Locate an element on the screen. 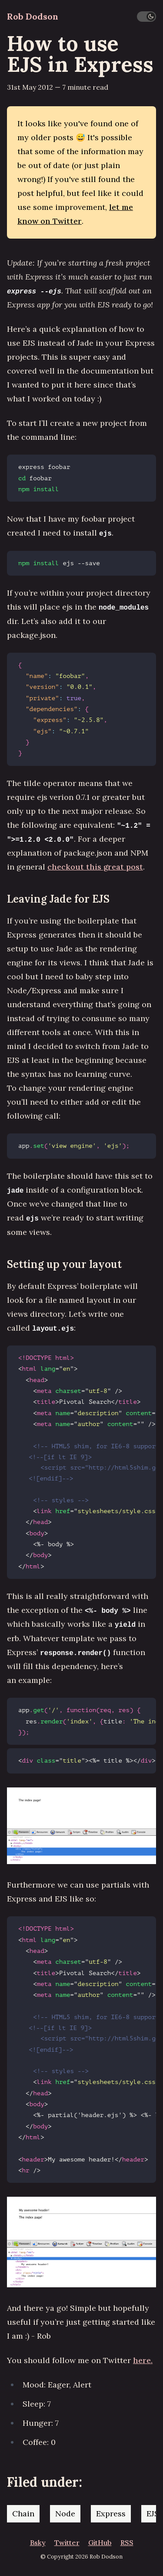 This screenshot has height=2576, width=163. Chain is located at coordinates (23, 2514).